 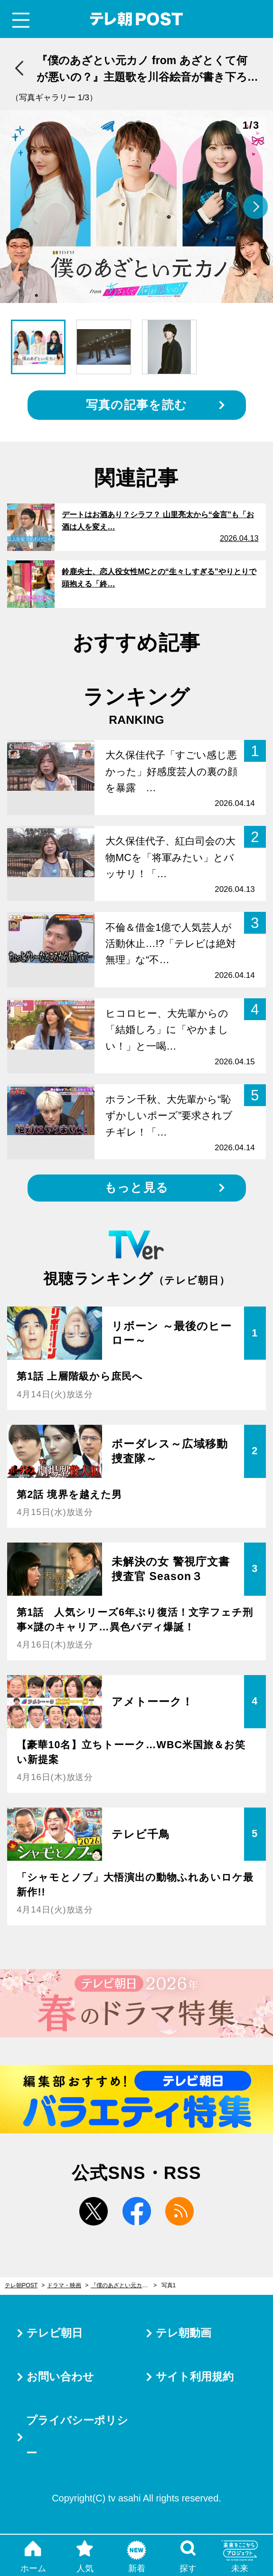 I want to click on 写真の記事を読む, so click(x=136, y=404).